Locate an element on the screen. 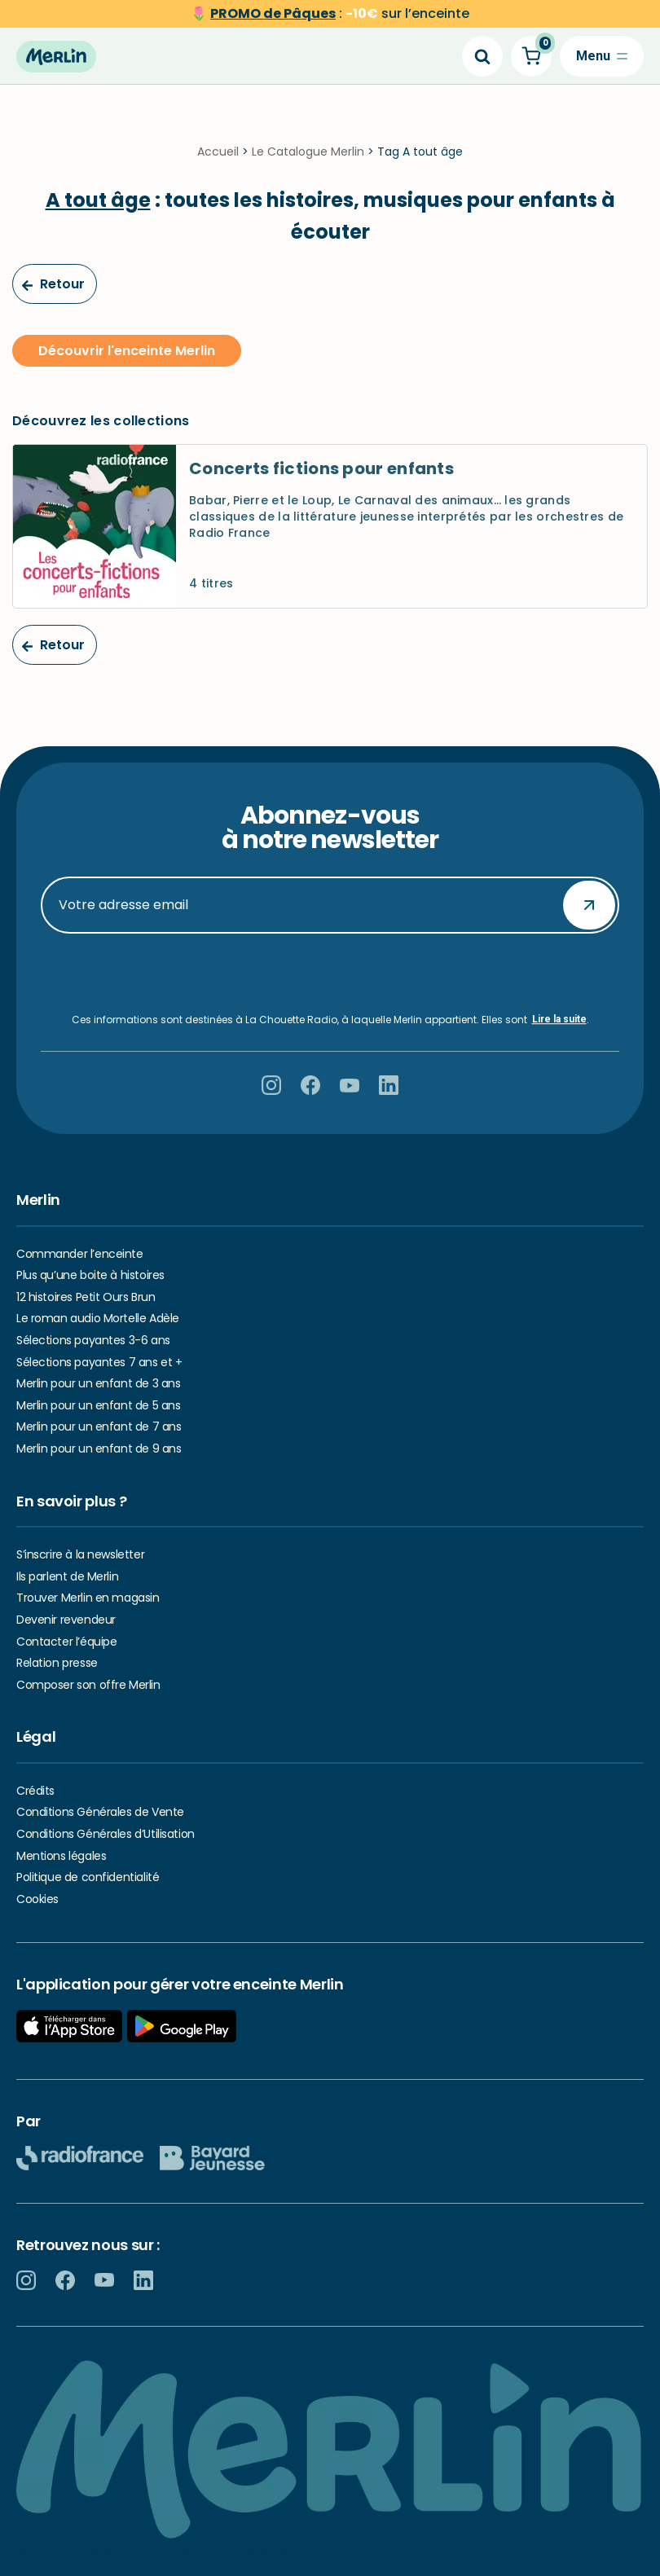 The height and width of the screenshot is (2576, 660). Plus qu’une boite à histoires is located at coordinates (90, 1275).